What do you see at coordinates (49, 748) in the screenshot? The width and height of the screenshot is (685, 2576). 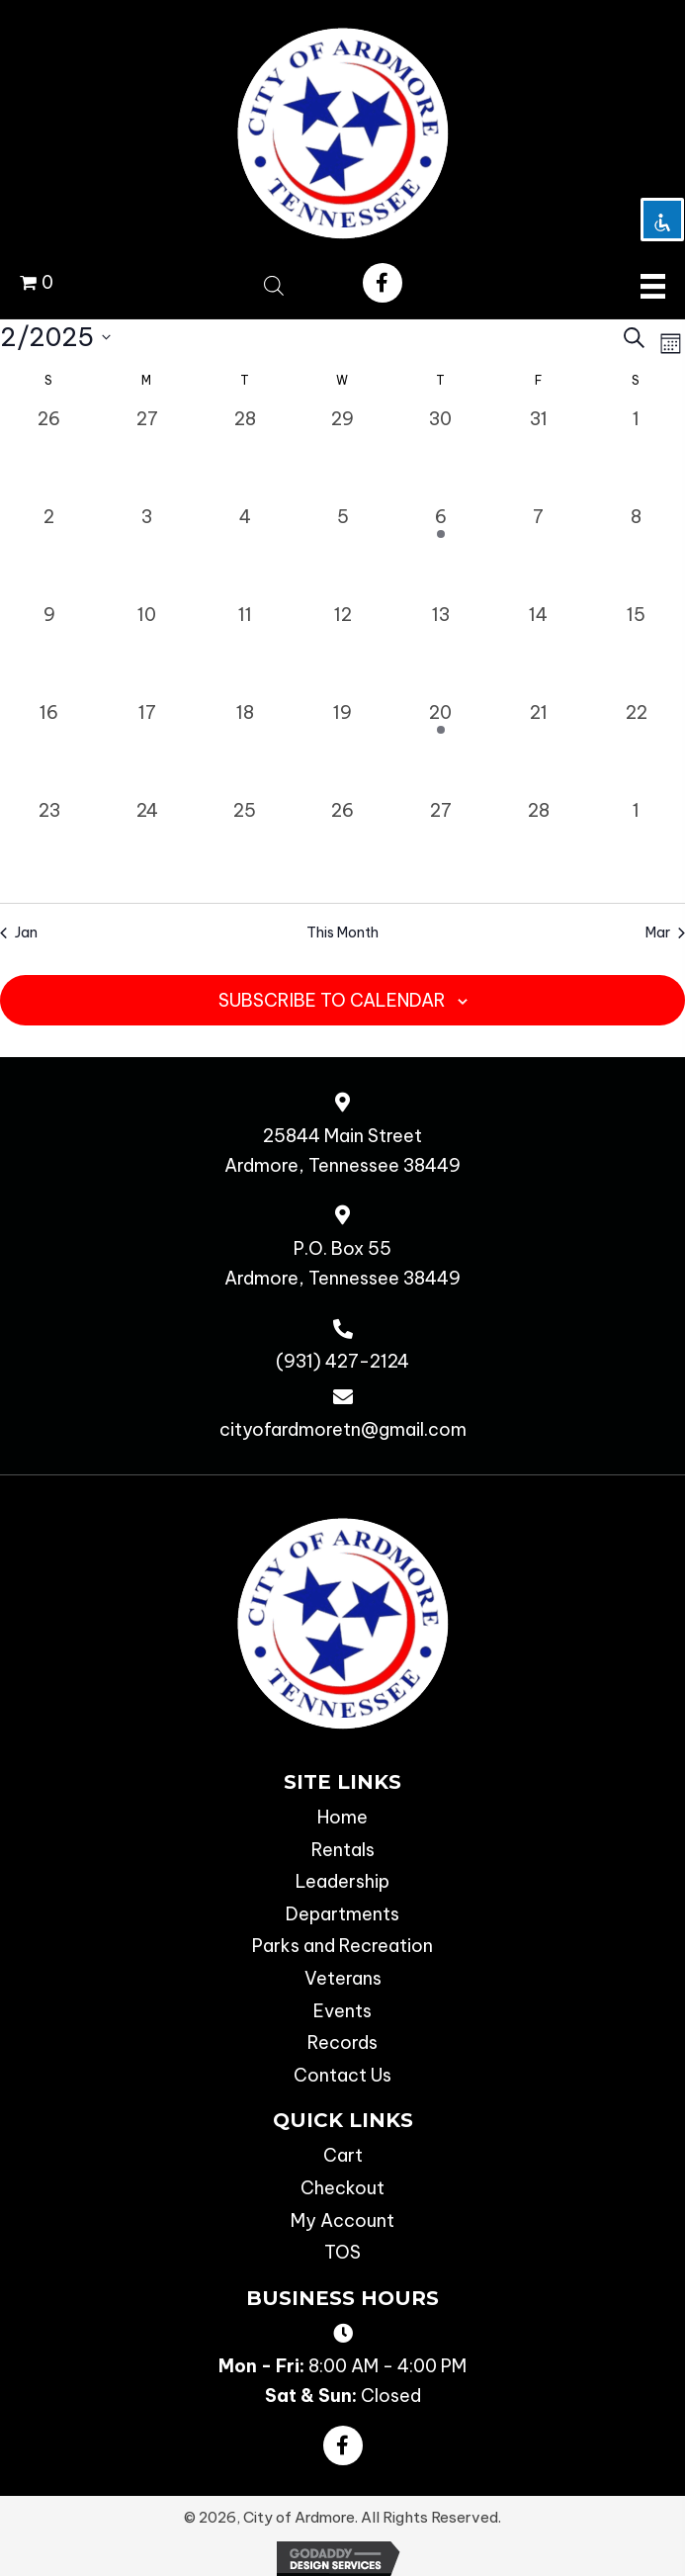 I see `[February 16, 0 events, past day]` at bounding box center [49, 748].